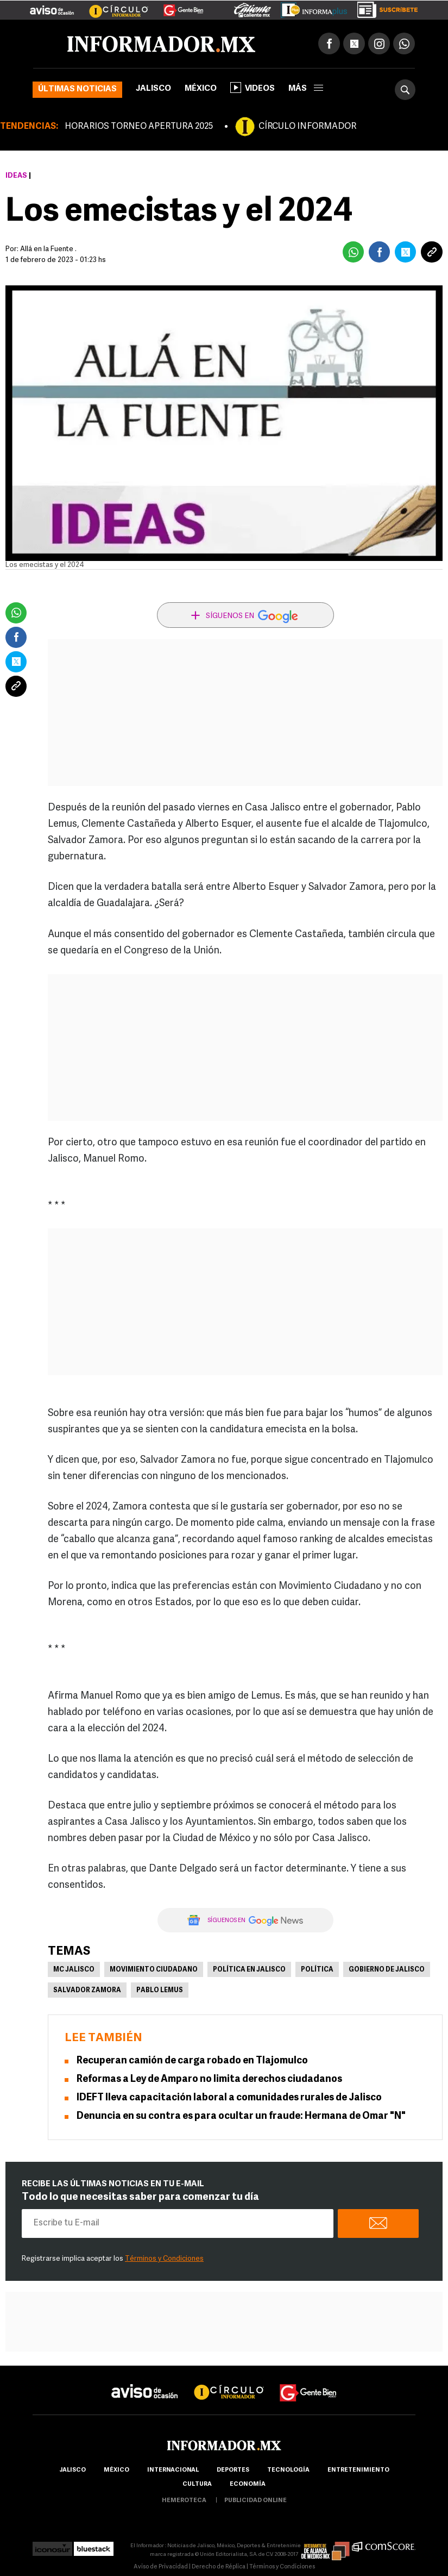 The height and width of the screenshot is (2576, 448). What do you see at coordinates (154, 1970) in the screenshot?
I see `Movimiento Ciudadano` at bounding box center [154, 1970].